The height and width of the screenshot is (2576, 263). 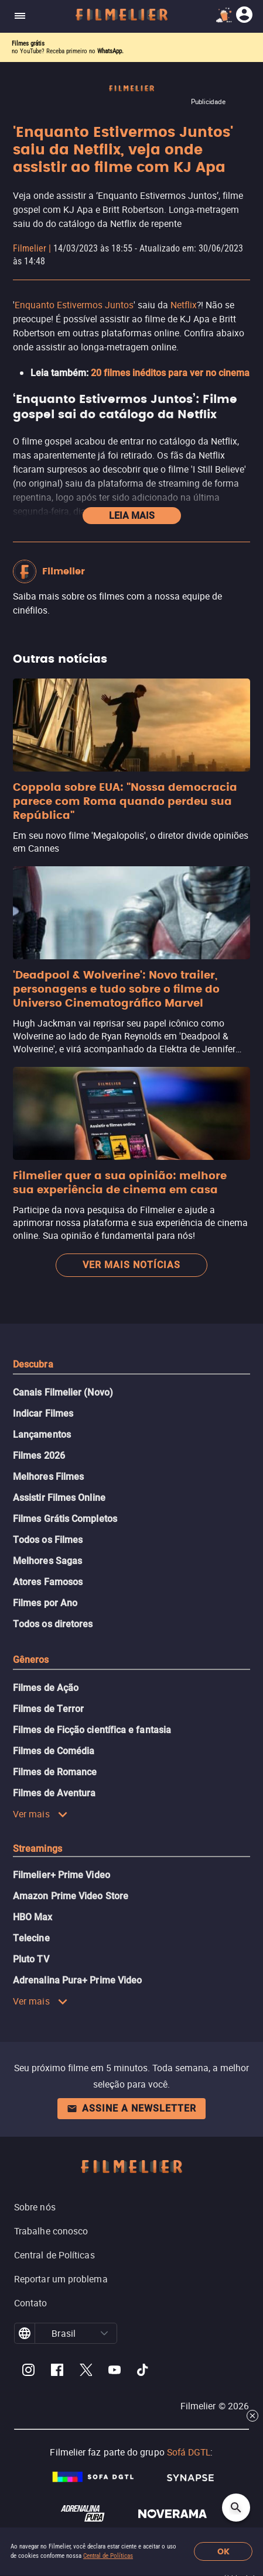 What do you see at coordinates (30, 2302) in the screenshot?
I see `Contato` at bounding box center [30, 2302].